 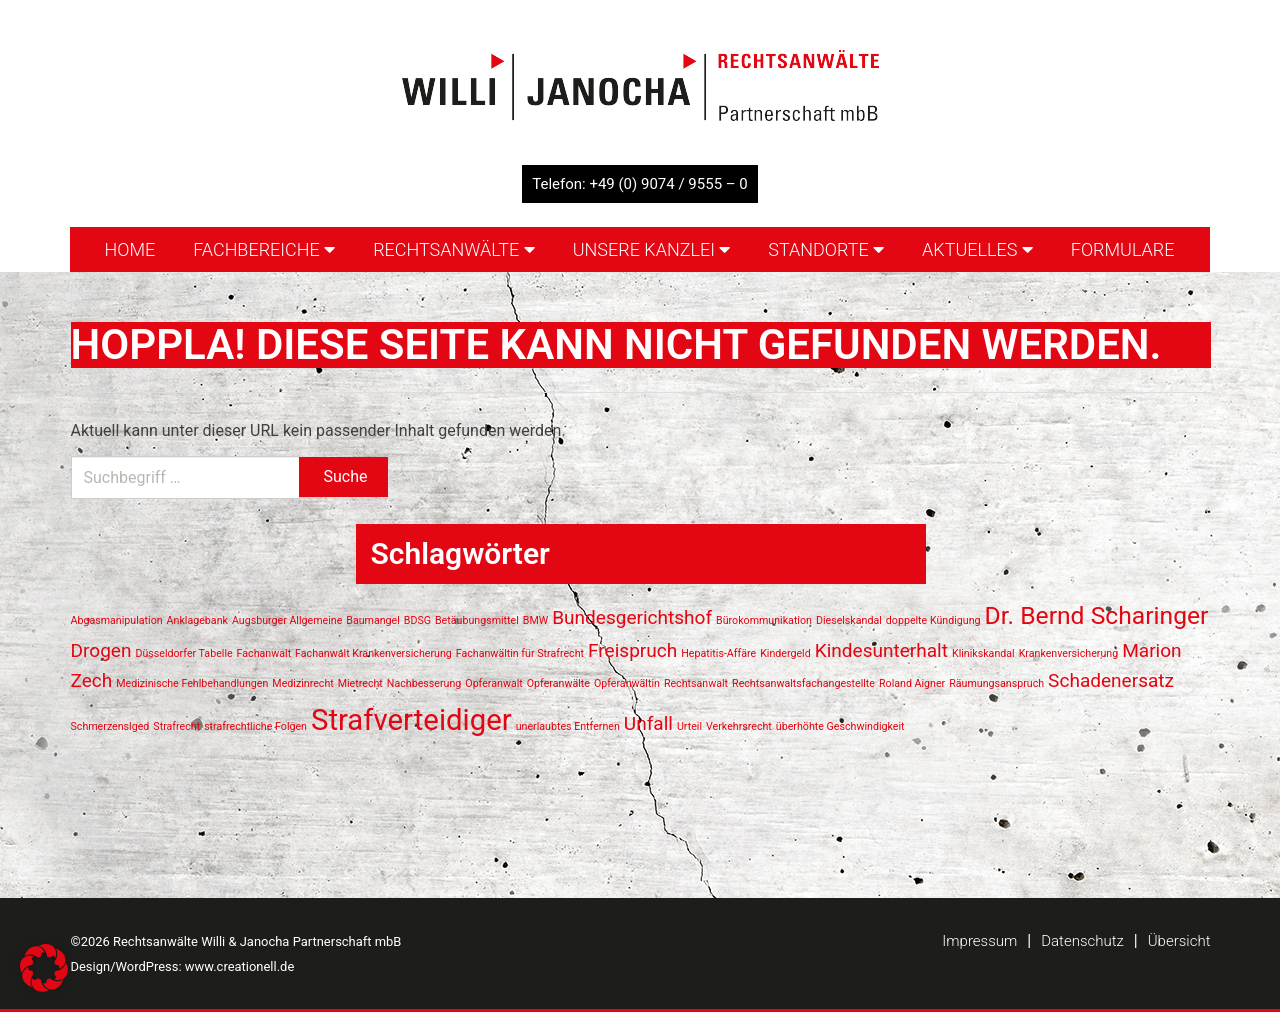 I want to click on Schadenersatz [Schadenersatz (2 Einträge)], so click(x=1111, y=680).